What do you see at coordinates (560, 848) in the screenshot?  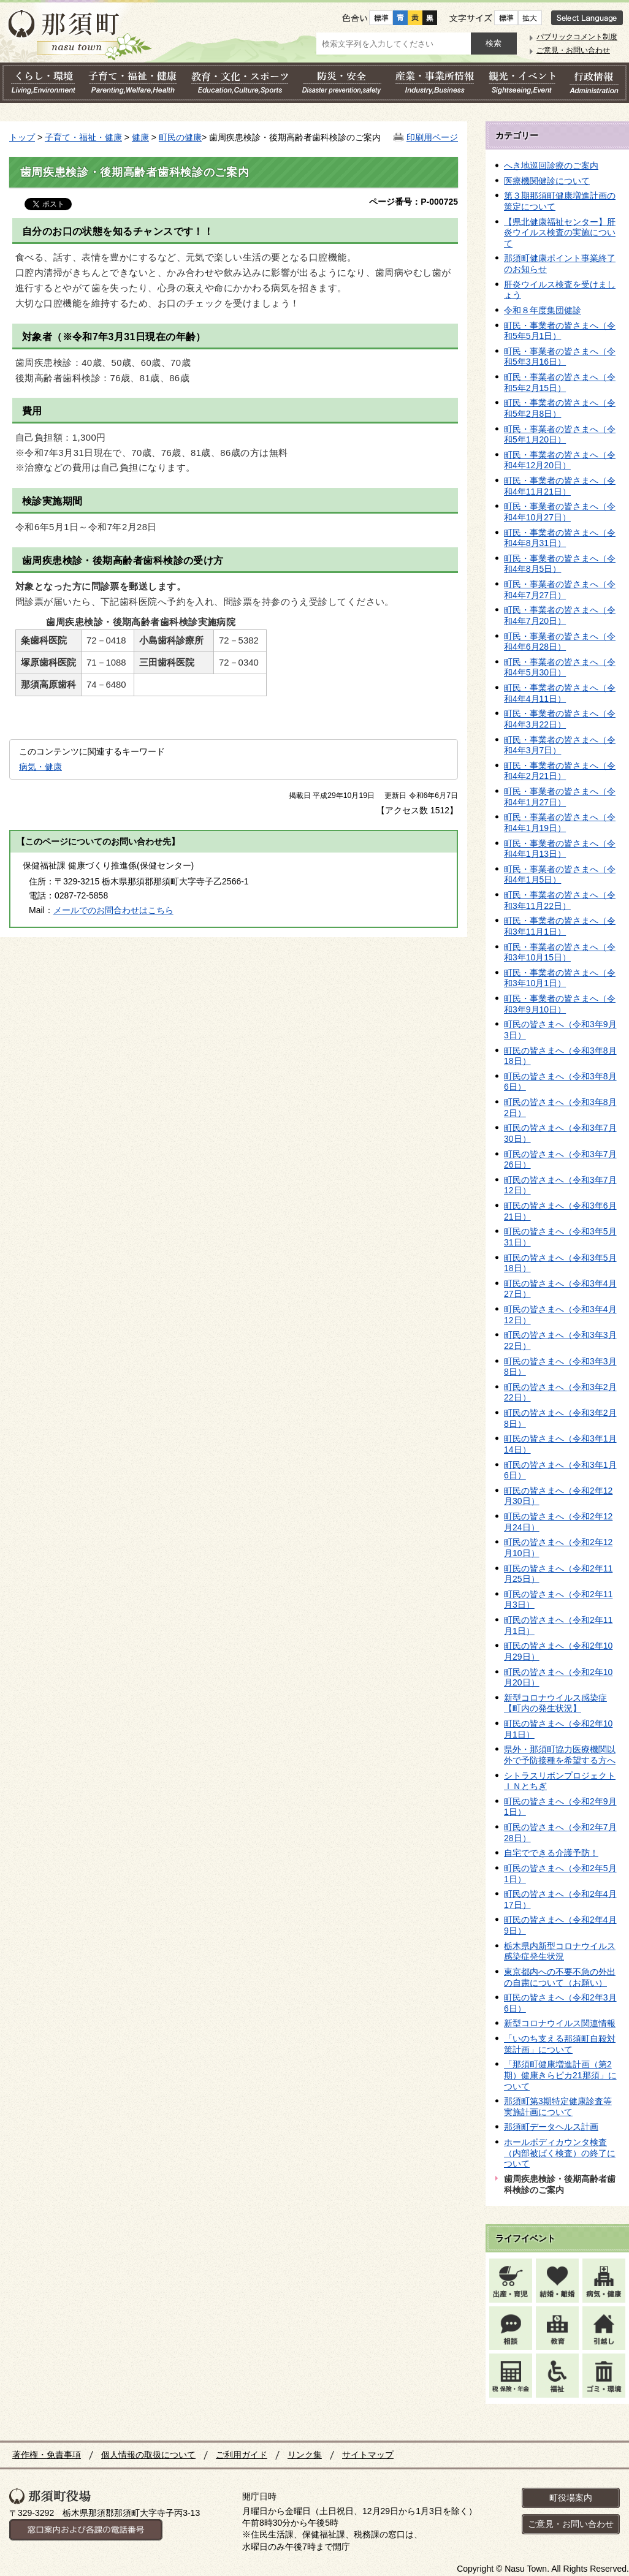 I see `町民・事業者の皆さまへ（令和4年1月13日）` at bounding box center [560, 848].